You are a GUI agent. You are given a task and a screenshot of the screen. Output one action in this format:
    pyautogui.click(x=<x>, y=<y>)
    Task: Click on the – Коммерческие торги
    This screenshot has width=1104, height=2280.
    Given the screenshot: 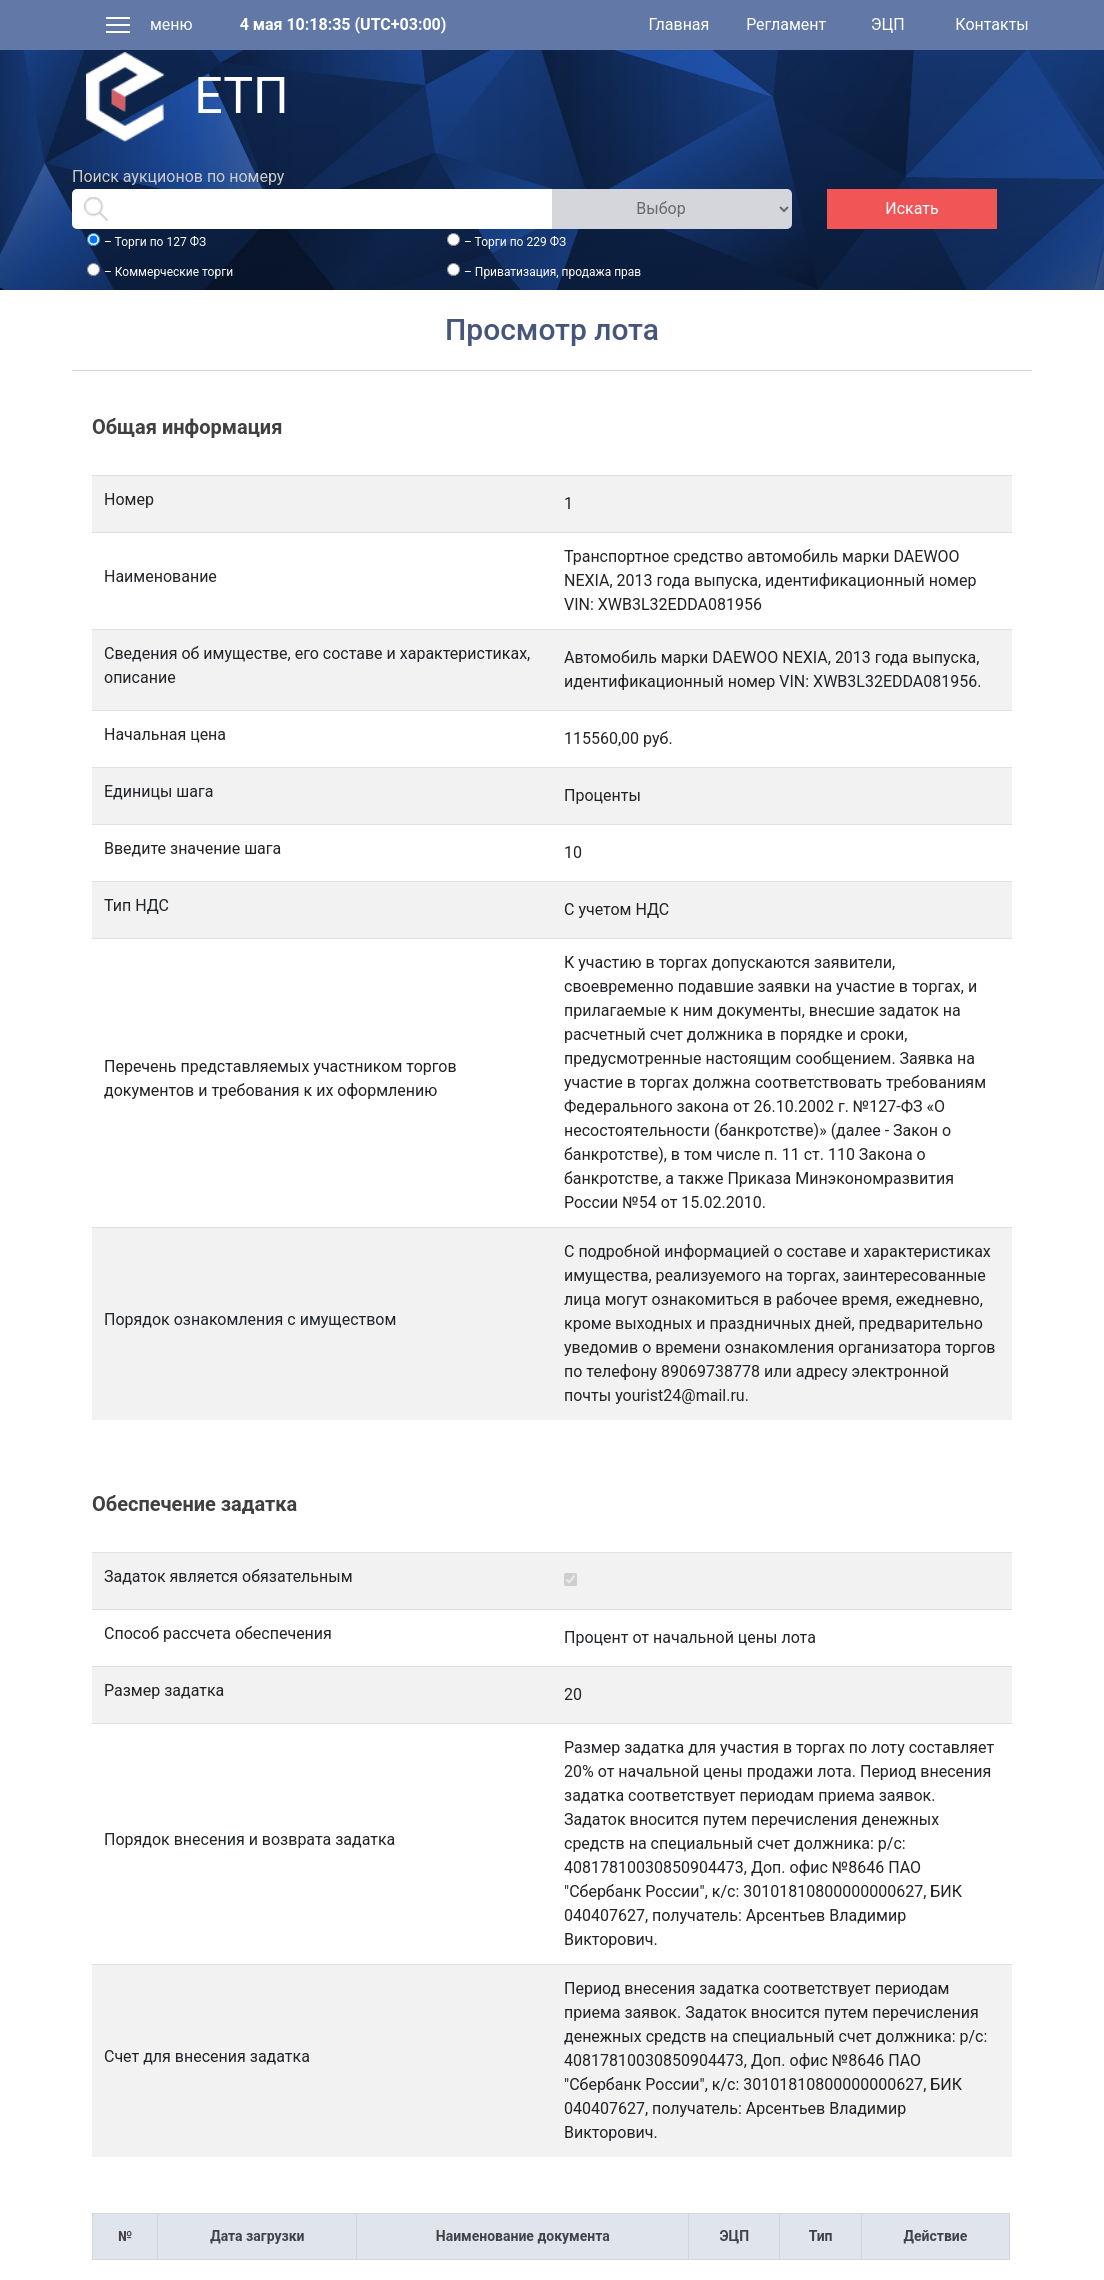 What is the action you would take?
    pyautogui.click(x=168, y=272)
    